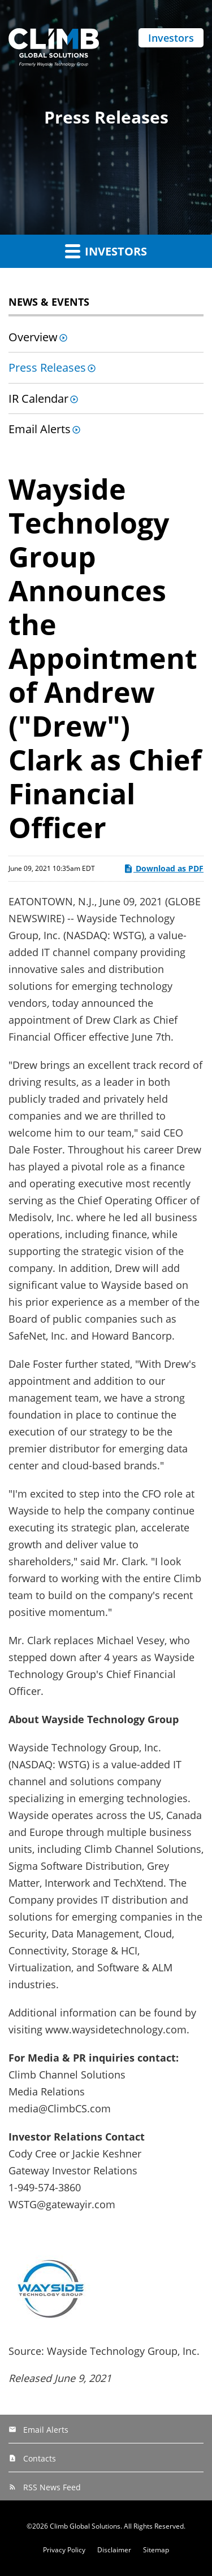  Describe the element at coordinates (33, 337) in the screenshot. I see `Overview` at that location.